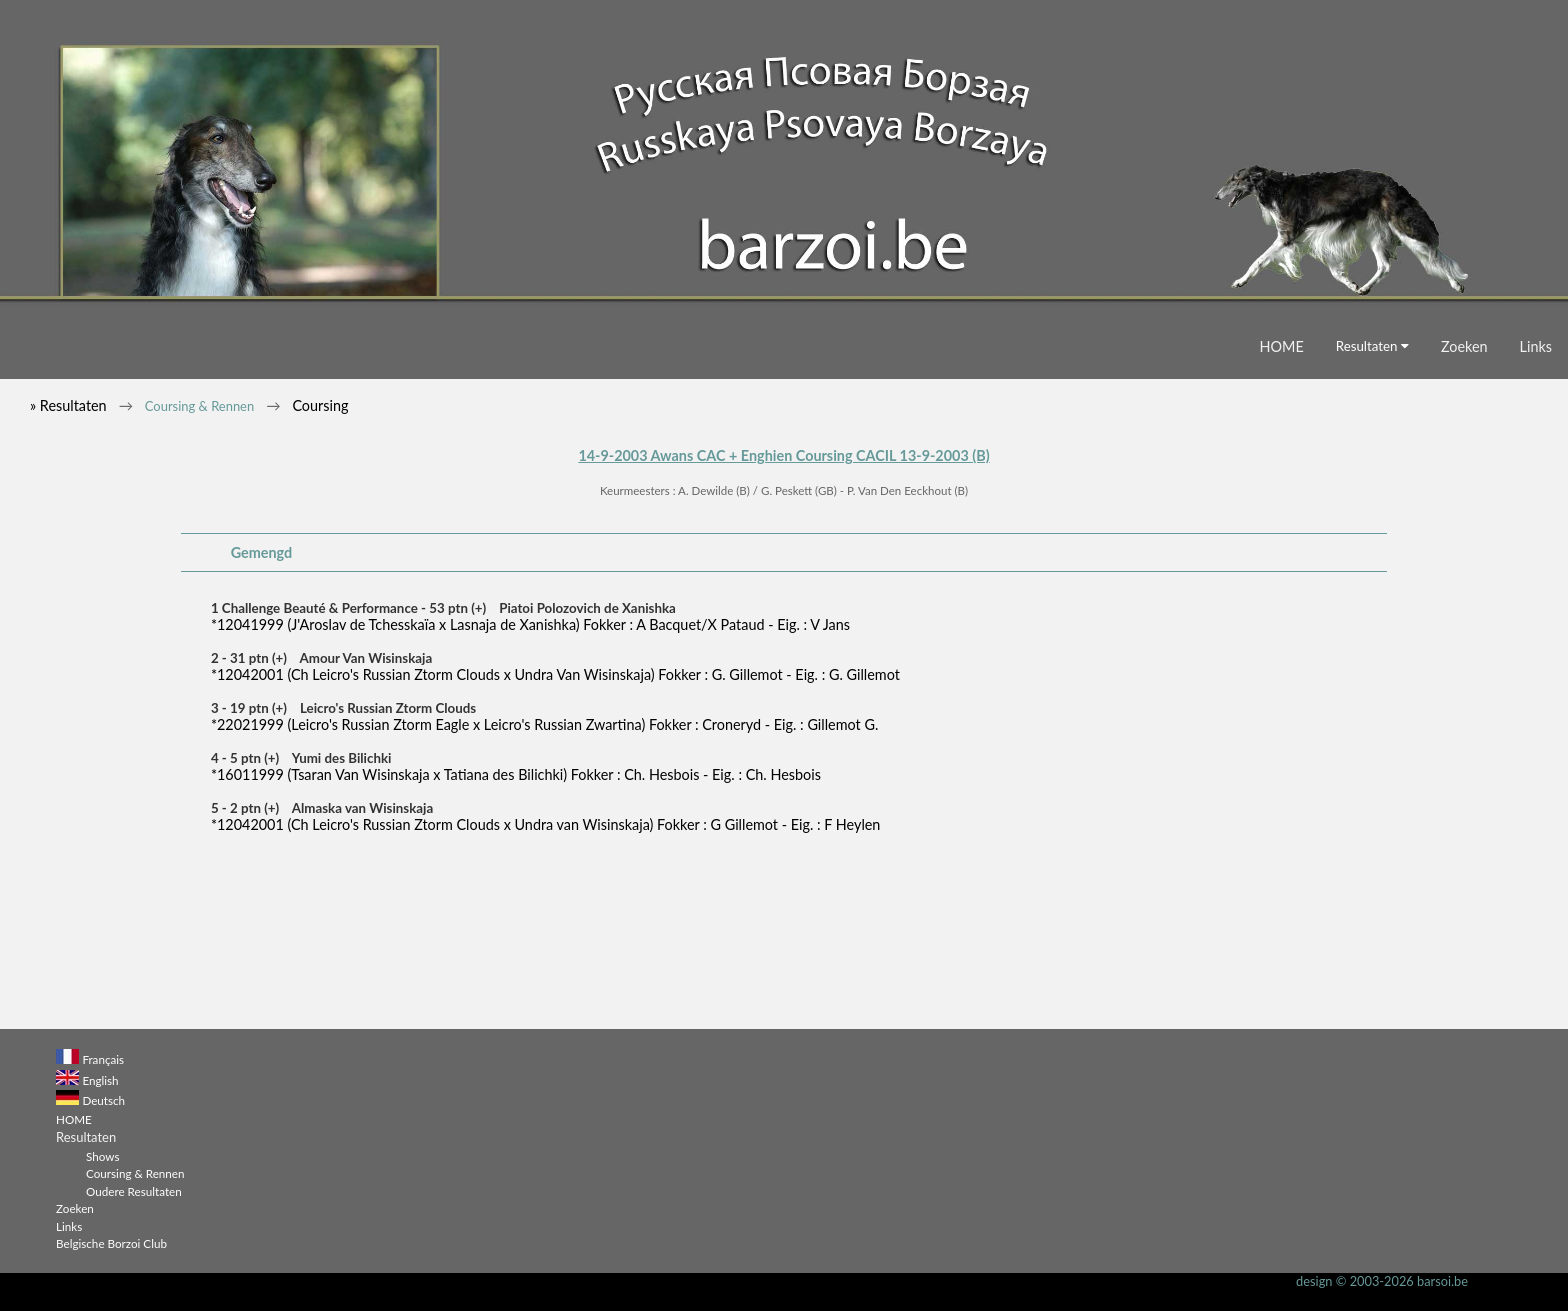 The width and height of the screenshot is (1568, 1311). I want to click on Oudere Resultaten, so click(134, 1191).